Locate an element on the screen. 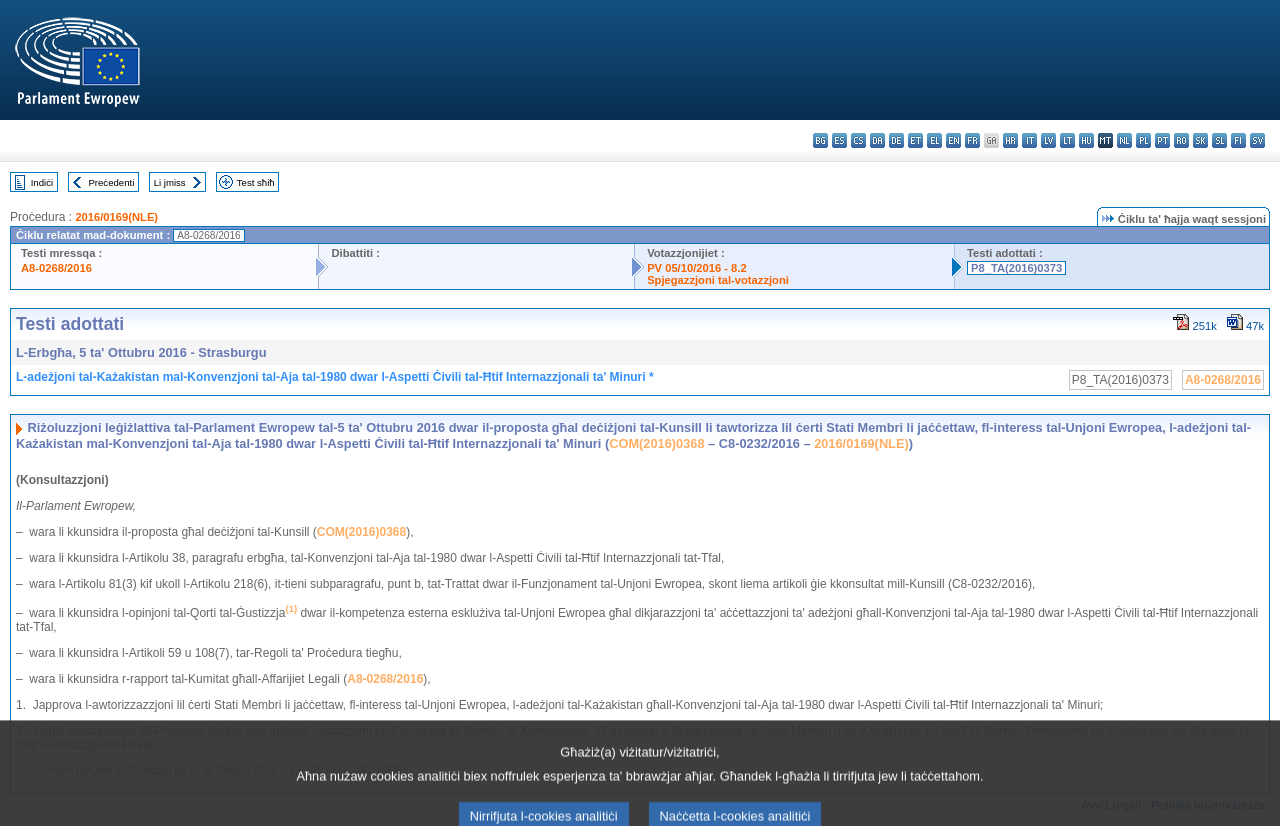 This screenshot has width=1280, height=826. da - dansk is located at coordinates (877, 140).